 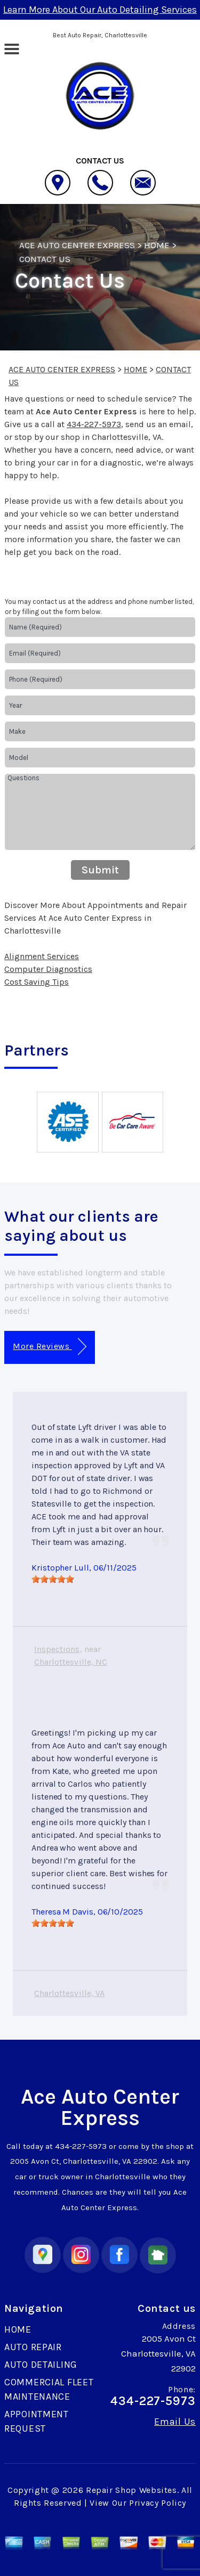 What do you see at coordinates (157, 245) in the screenshot?
I see `HOME` at bounding box center [157, 245].